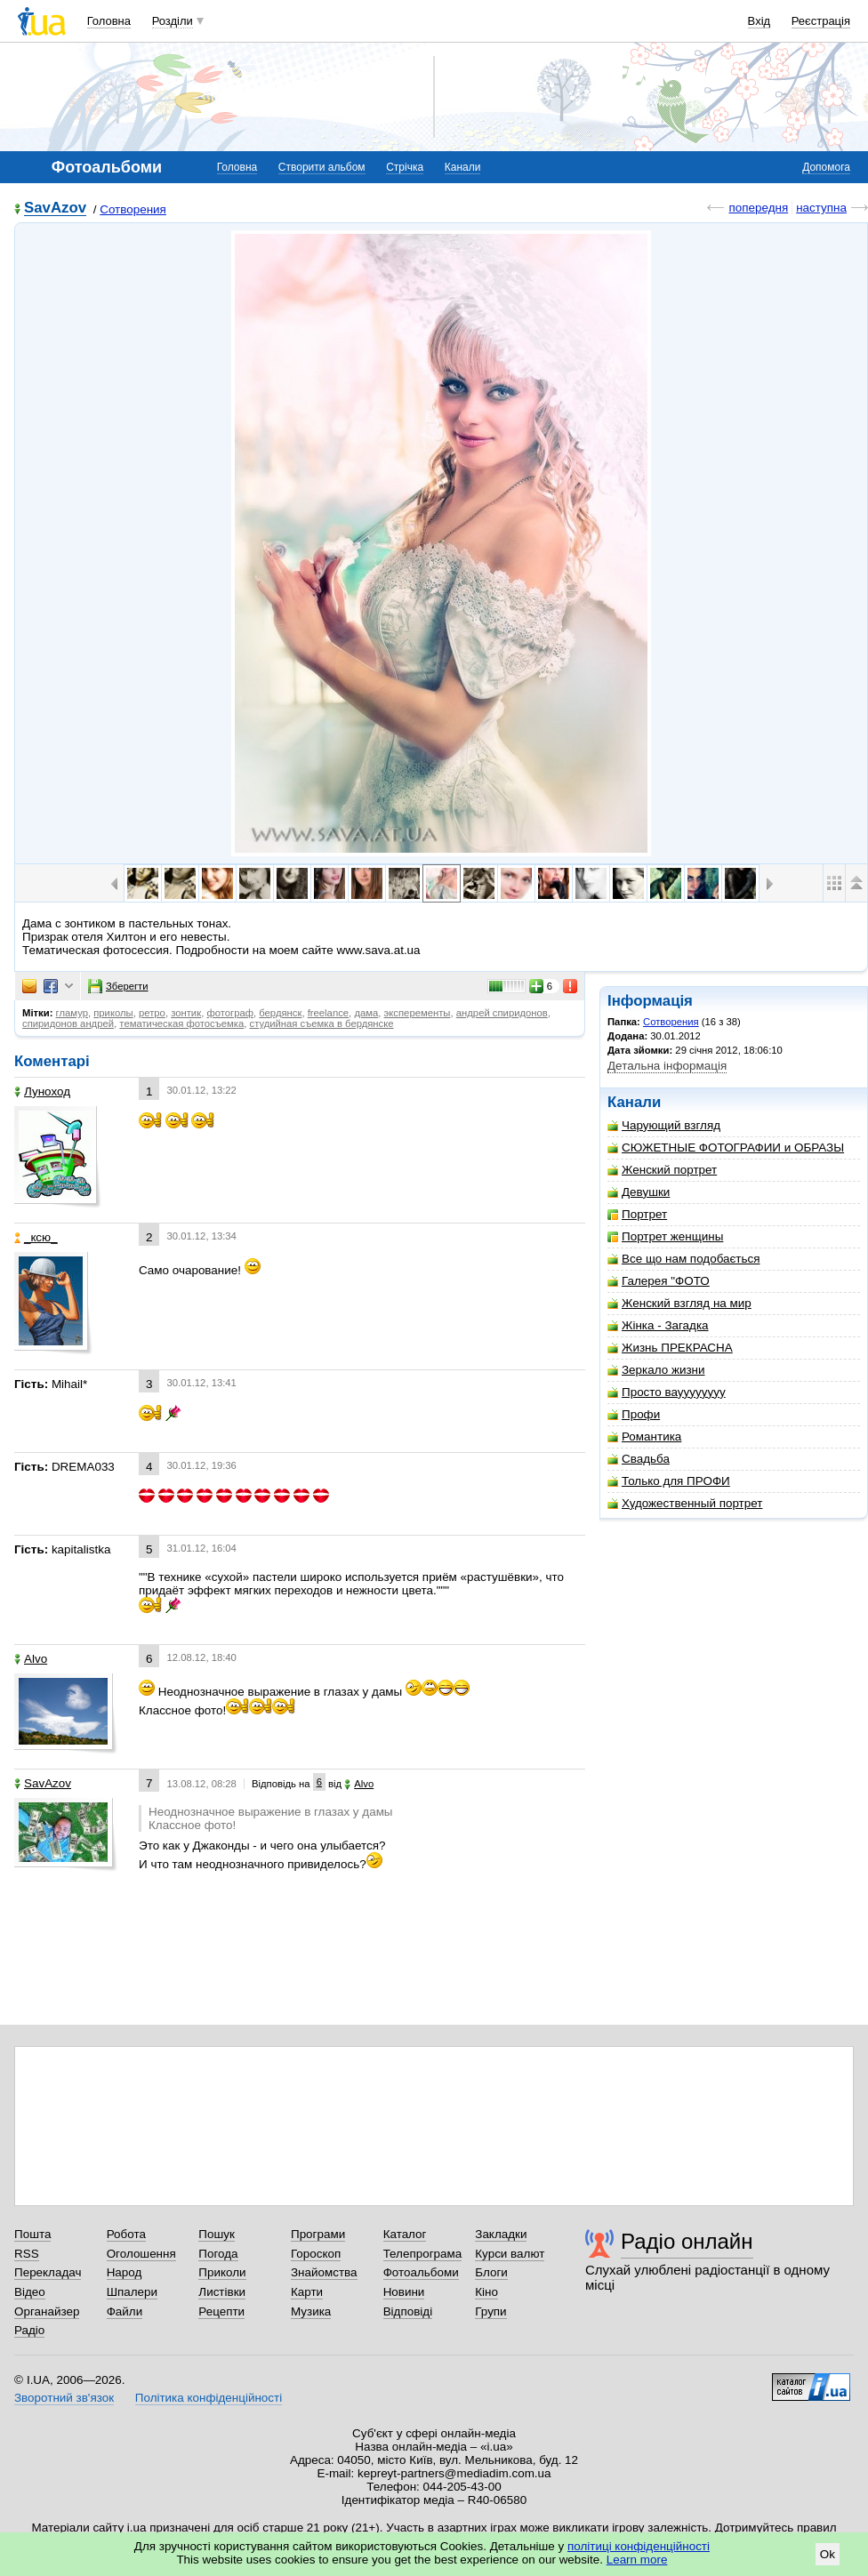 The width and height of the screenshot is (868, 2576). I want to click on Листівки, so click(221, 2292).